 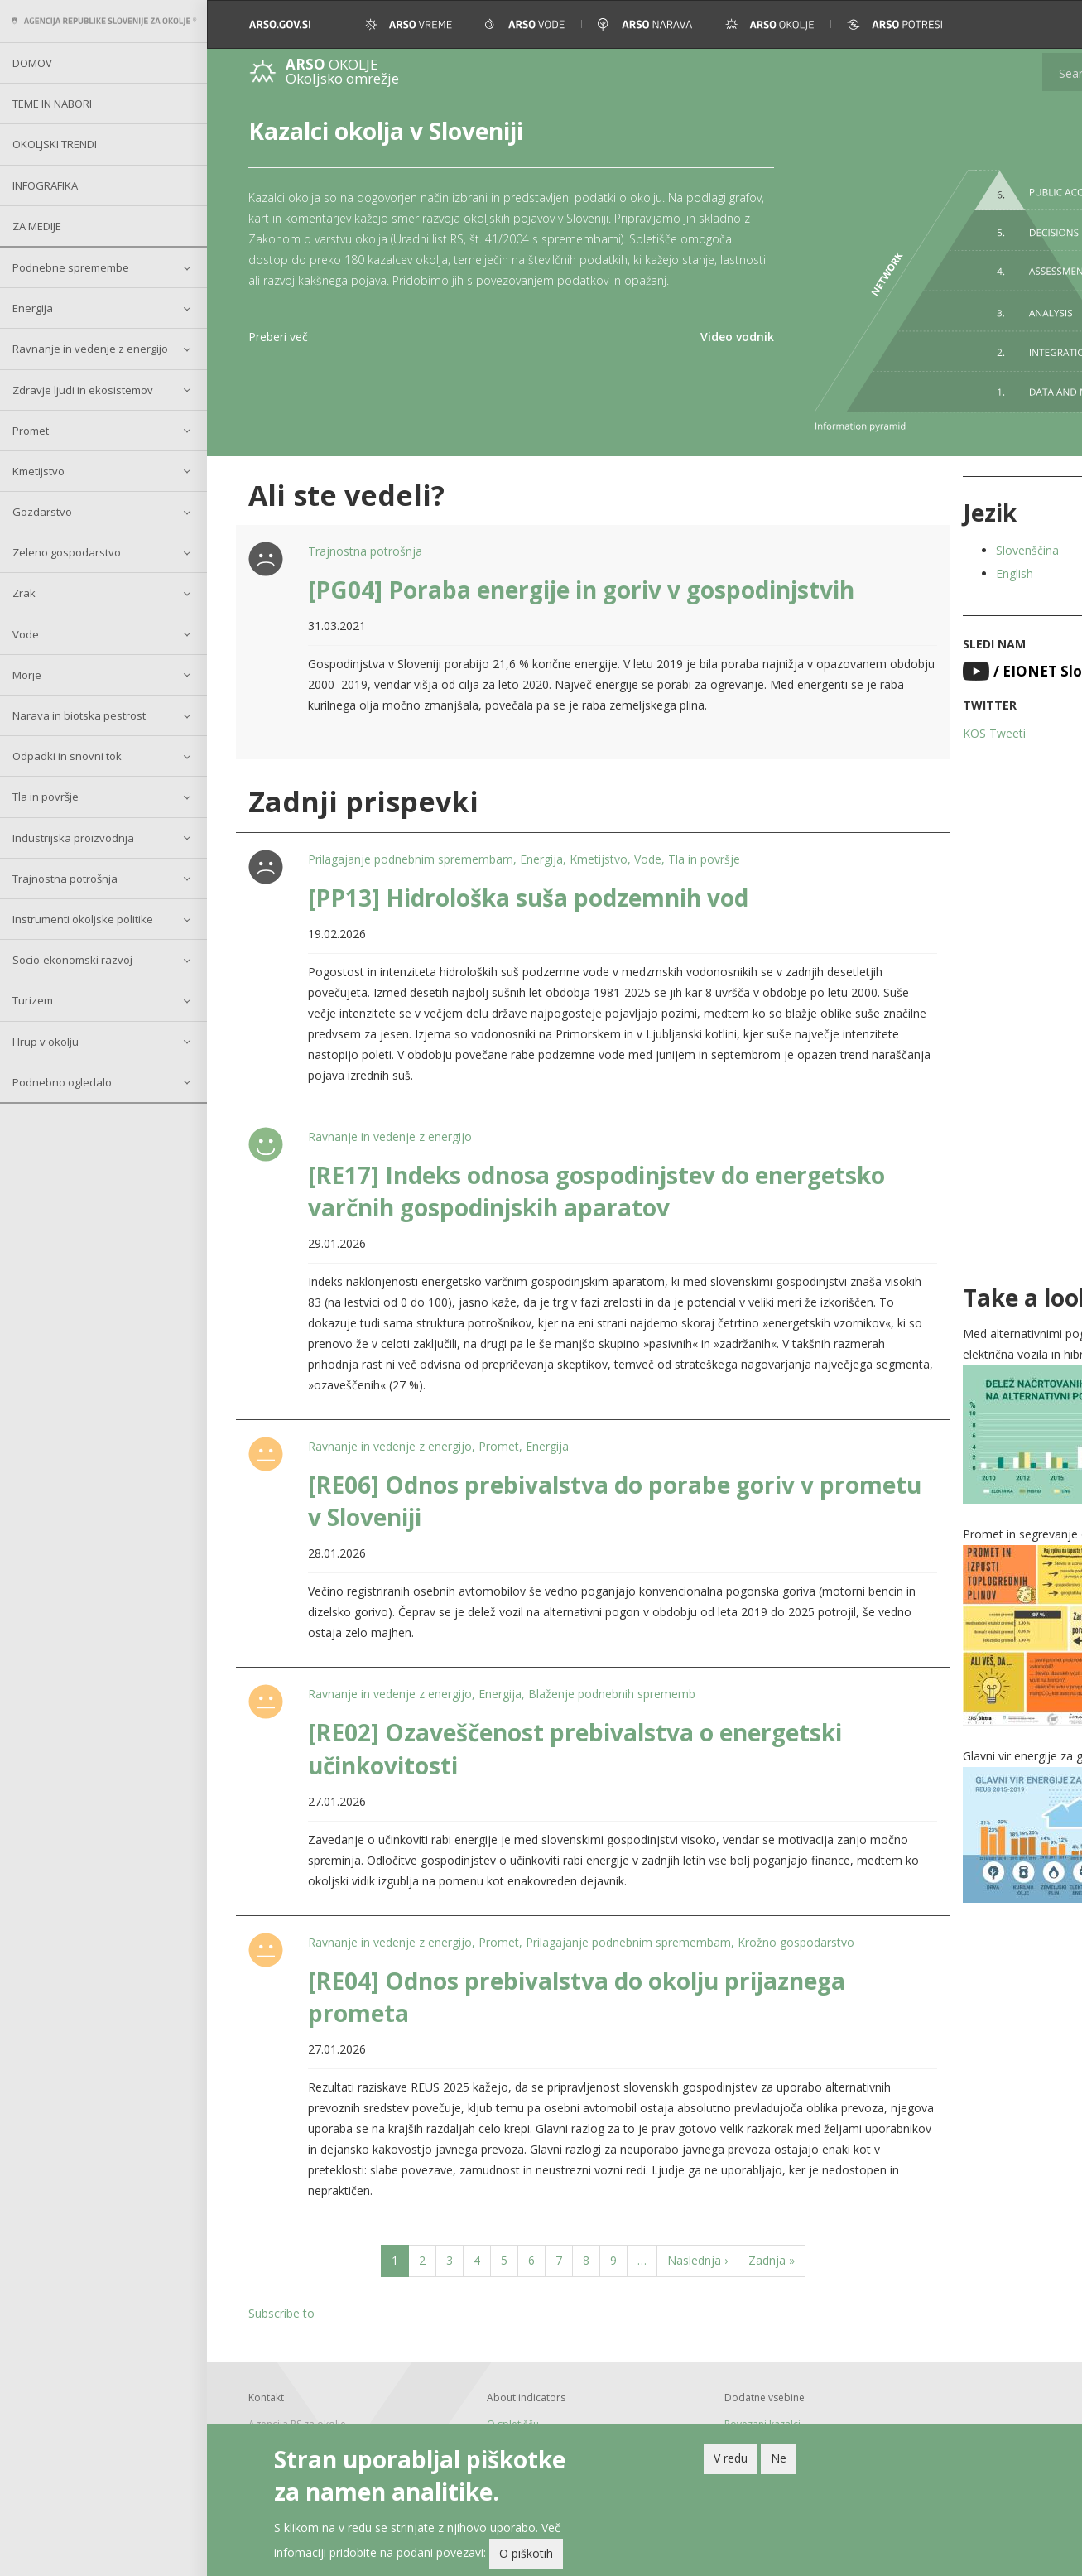 I want to click on Energija, so click(x=32, y=308).